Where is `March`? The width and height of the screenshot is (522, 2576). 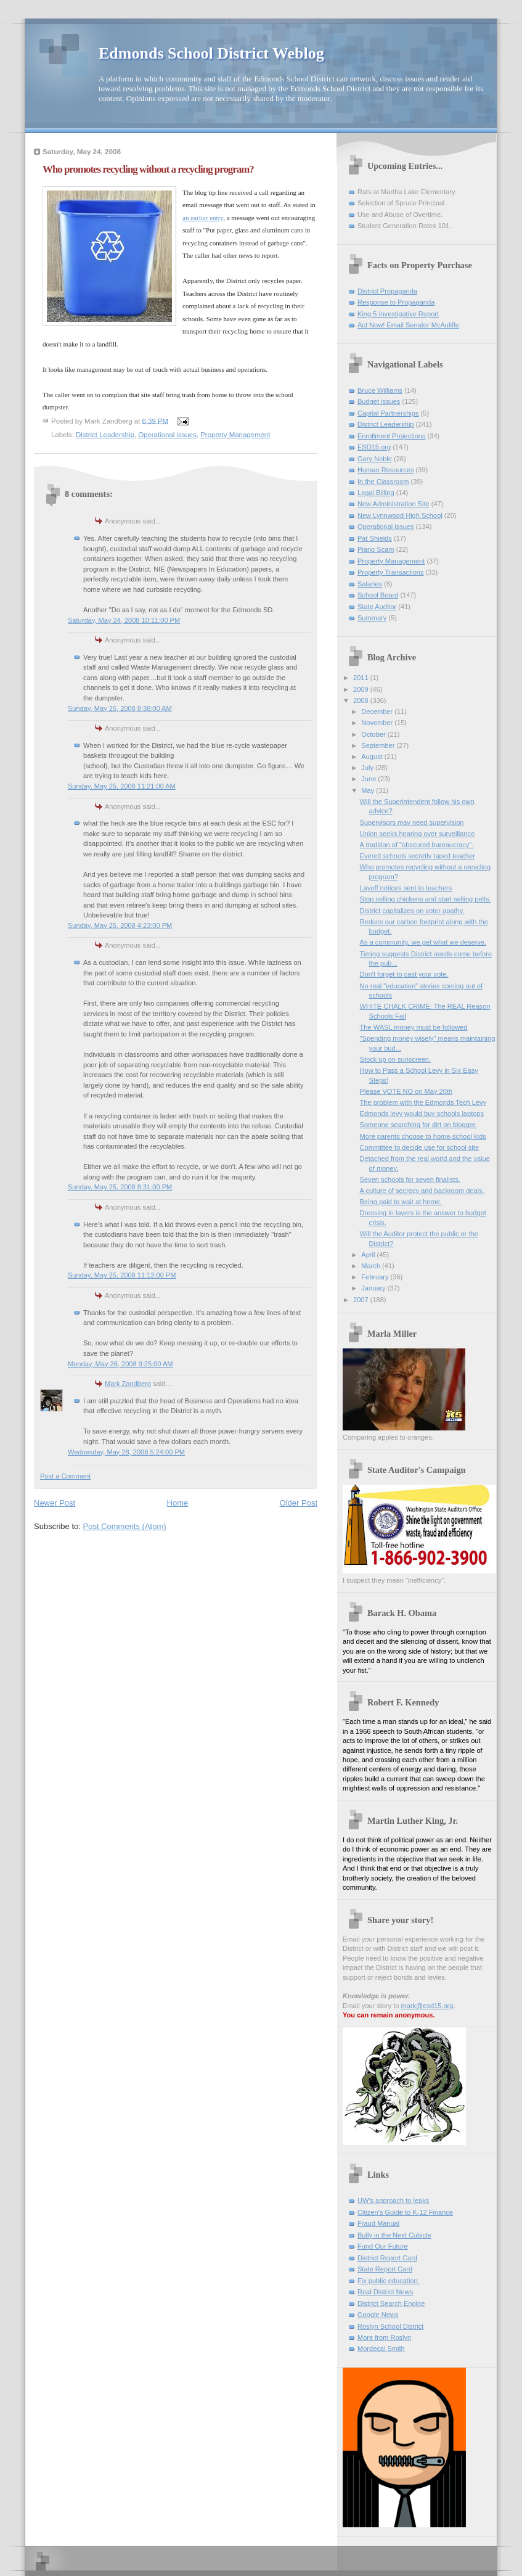
March is located at coordinates (371, 1266).